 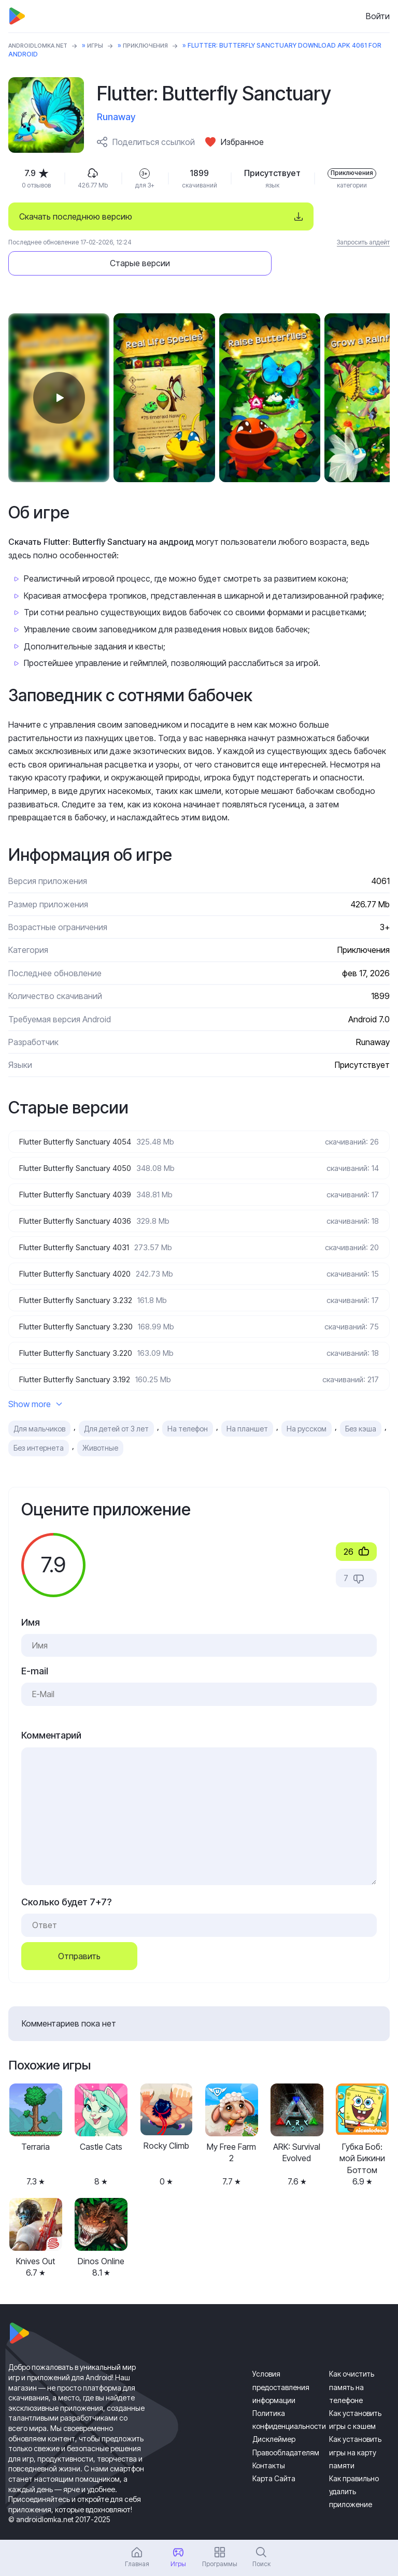 I want to click on Контакты, so click(x=268, y=2444).